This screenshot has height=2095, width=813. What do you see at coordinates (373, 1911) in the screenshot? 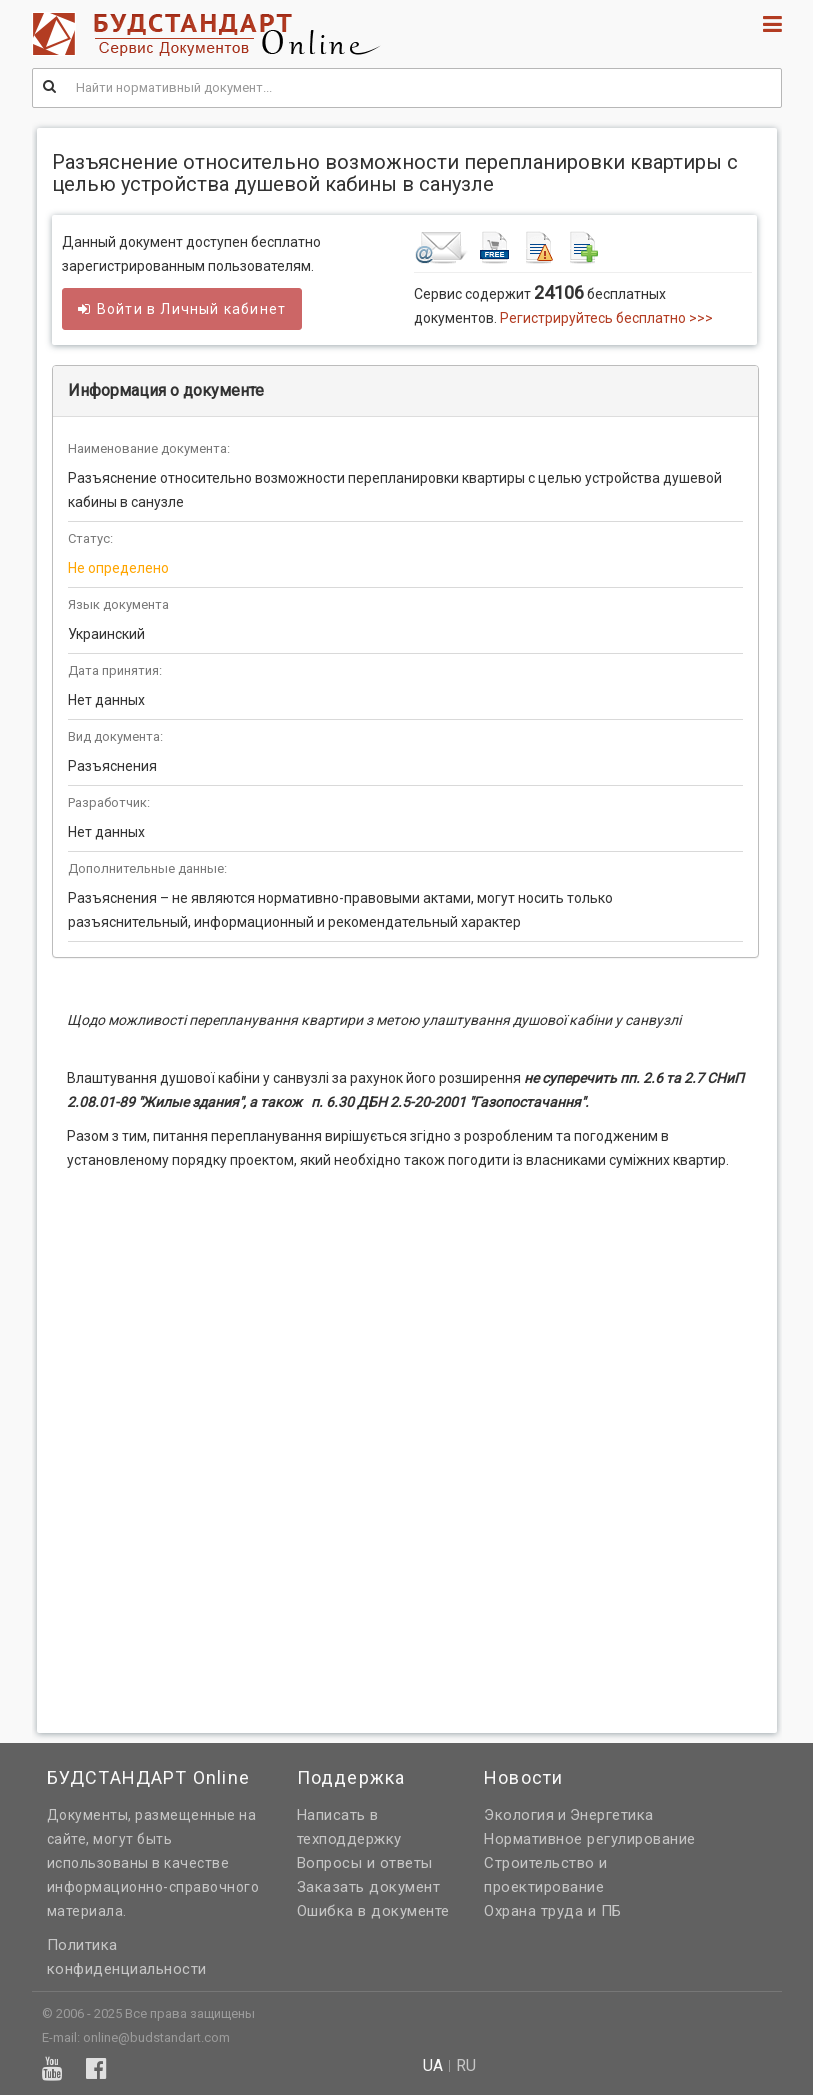
I see `Ошибка в документе` at bounding box center [373, 1911].